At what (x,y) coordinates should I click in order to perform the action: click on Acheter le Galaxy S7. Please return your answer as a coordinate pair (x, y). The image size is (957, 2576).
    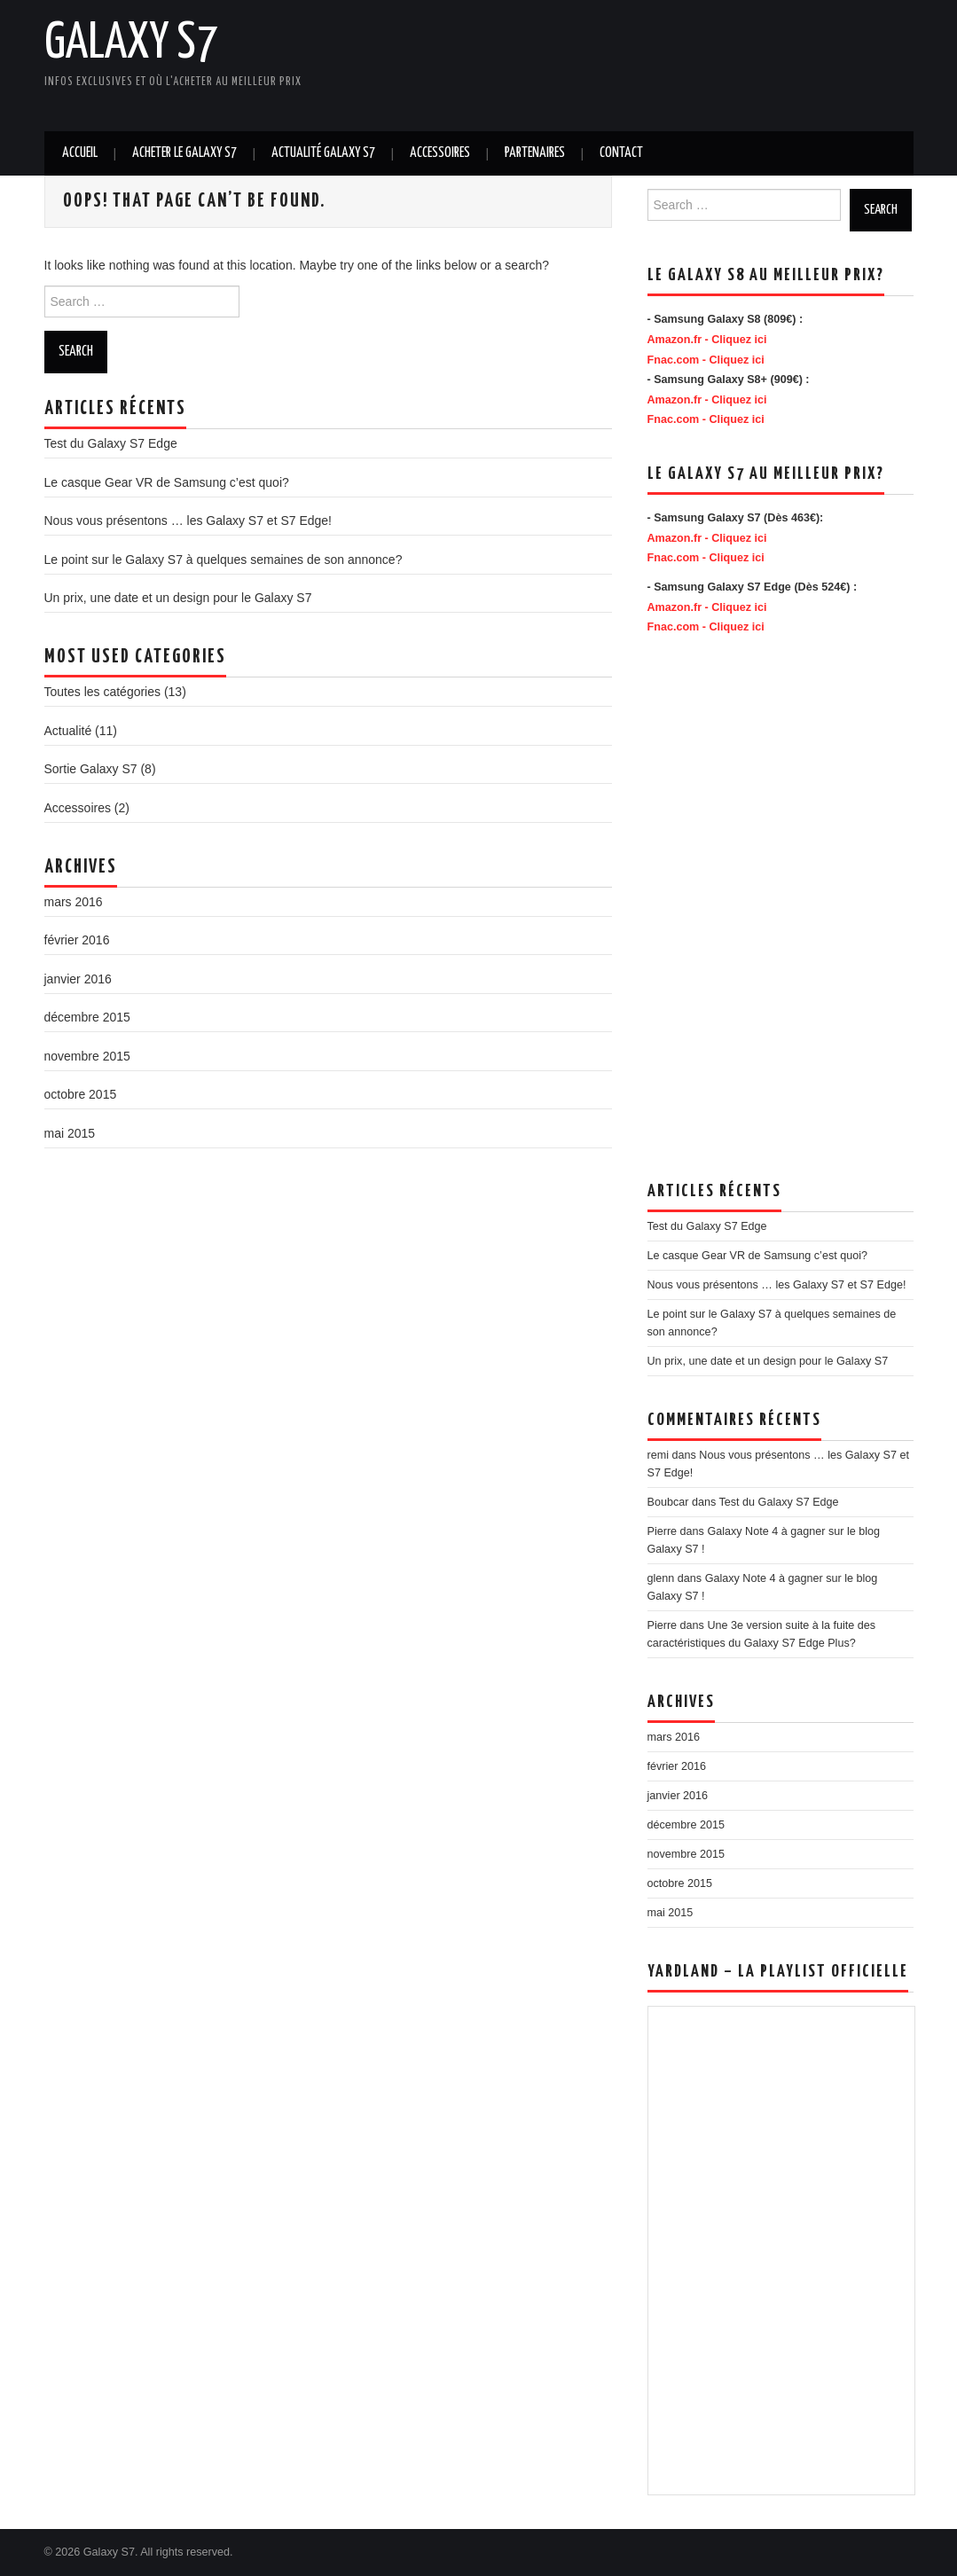
    Looking at the image, I should click on (184, 153).